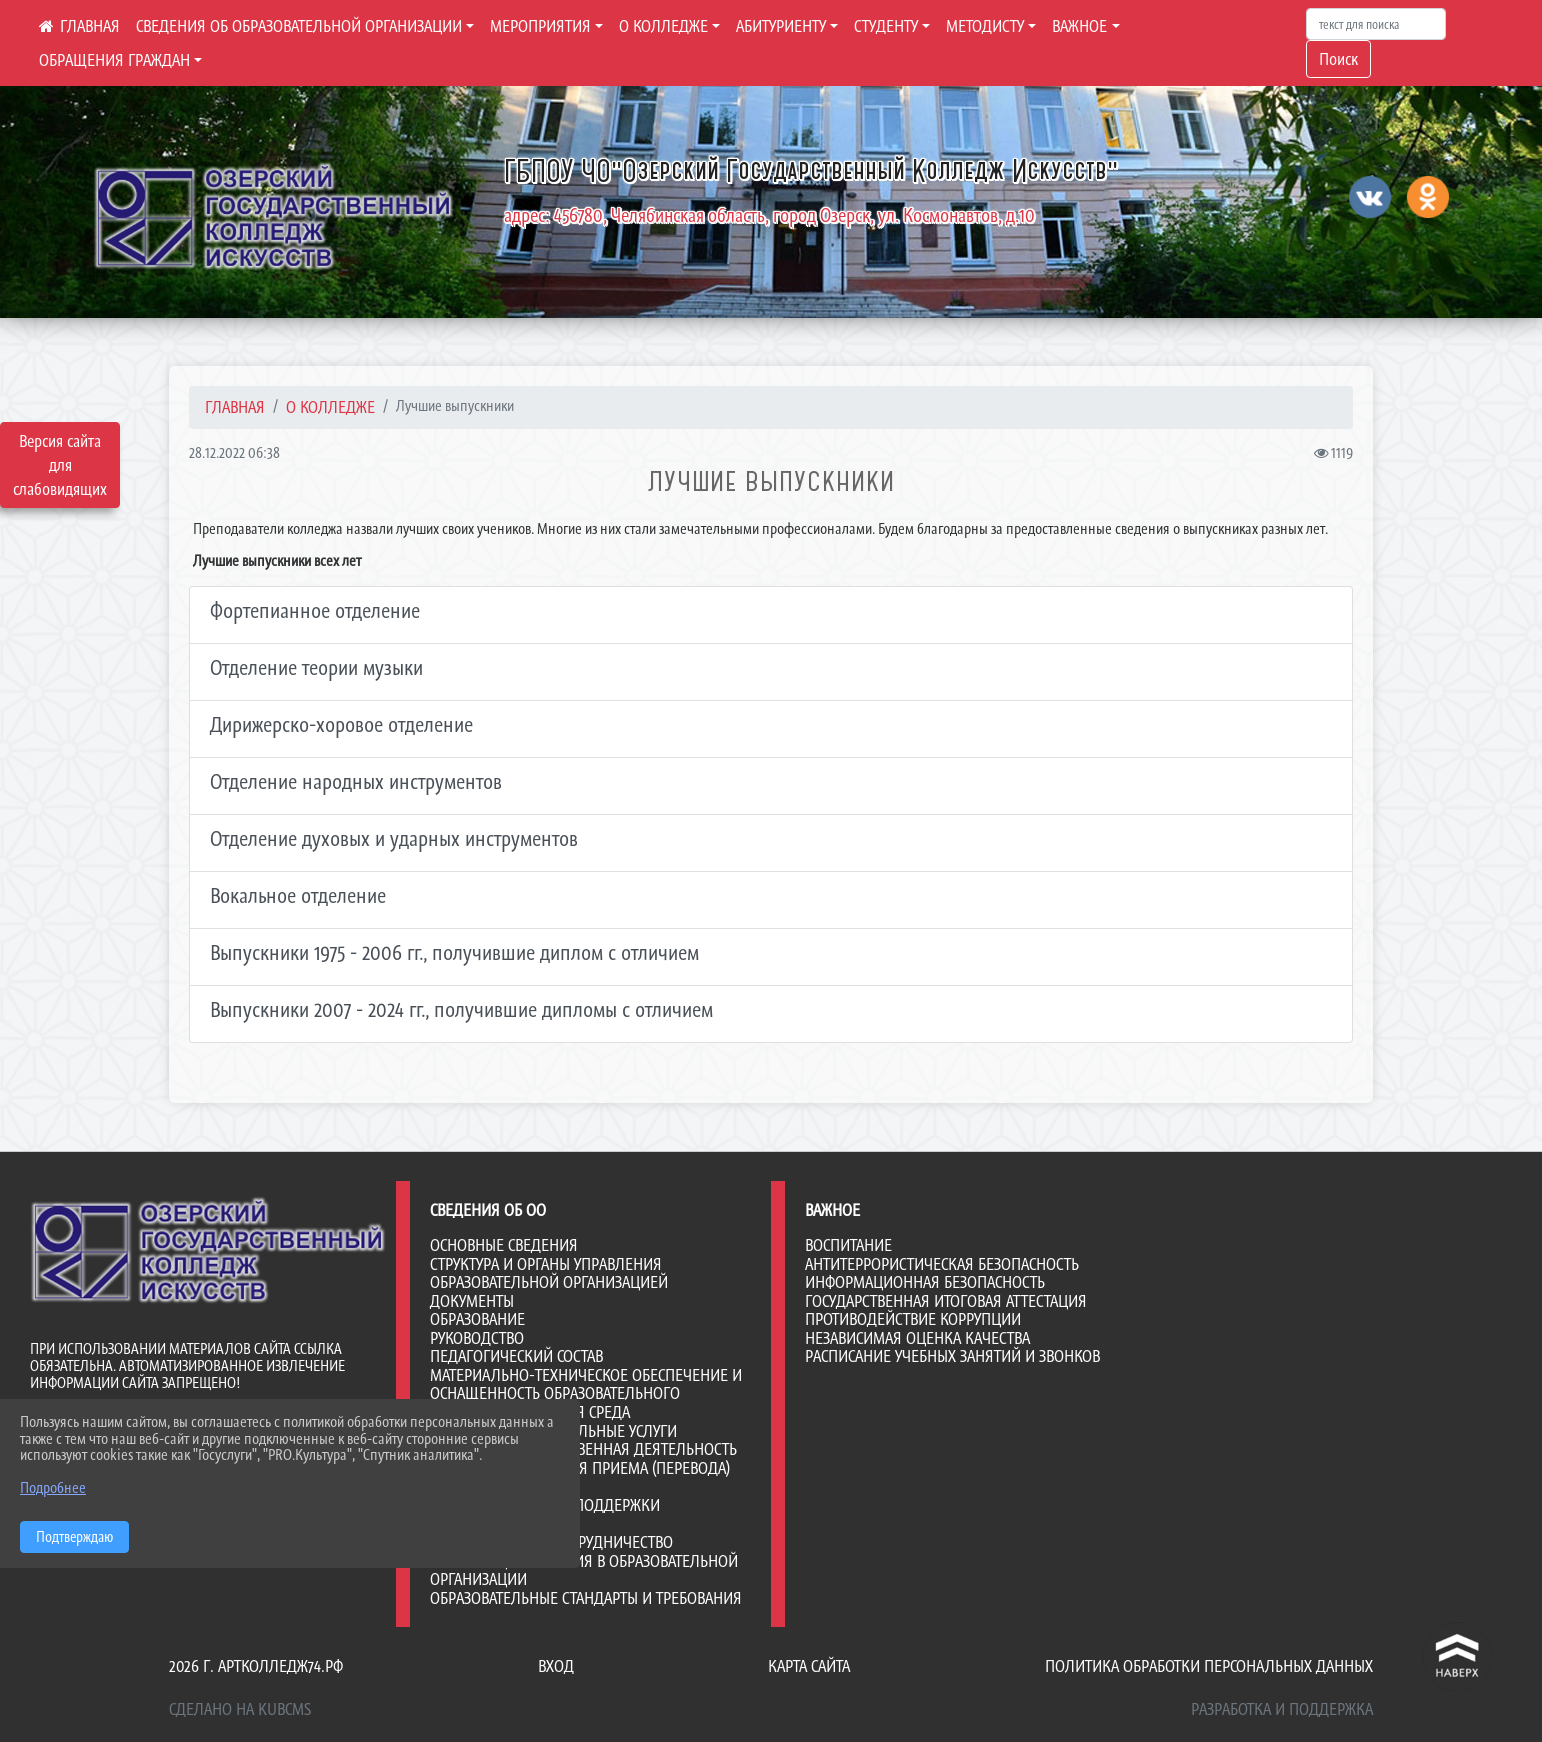  I want to click on О КОЛЛЕДЖЕ, so click(663, 26).